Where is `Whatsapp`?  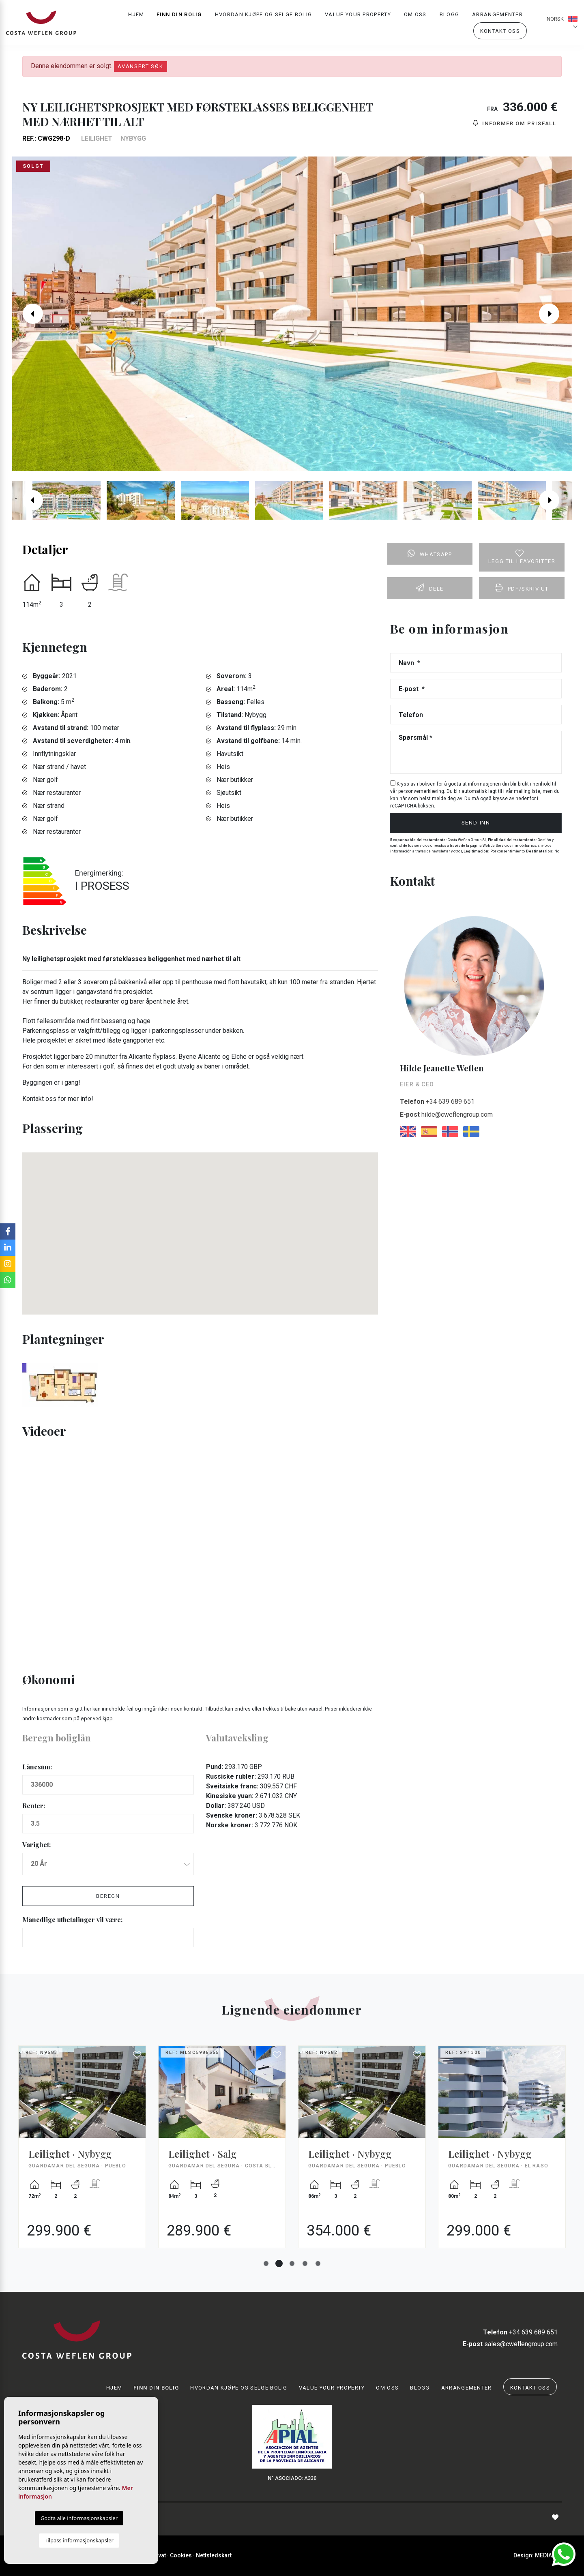
Whatsapp is located at coordinates (430, 553).